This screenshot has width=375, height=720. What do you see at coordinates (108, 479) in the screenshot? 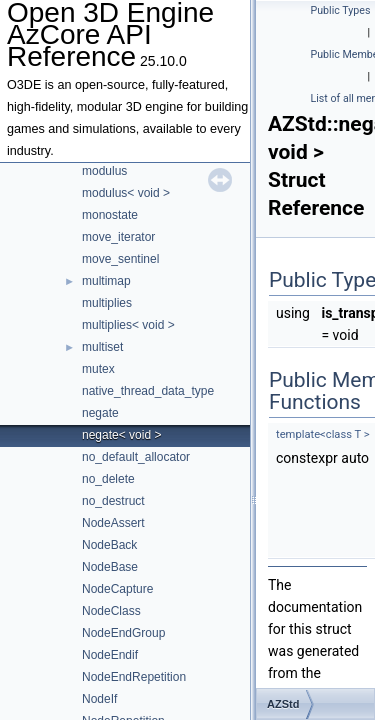
I see `no_delete` at bounding box center [108, 479].